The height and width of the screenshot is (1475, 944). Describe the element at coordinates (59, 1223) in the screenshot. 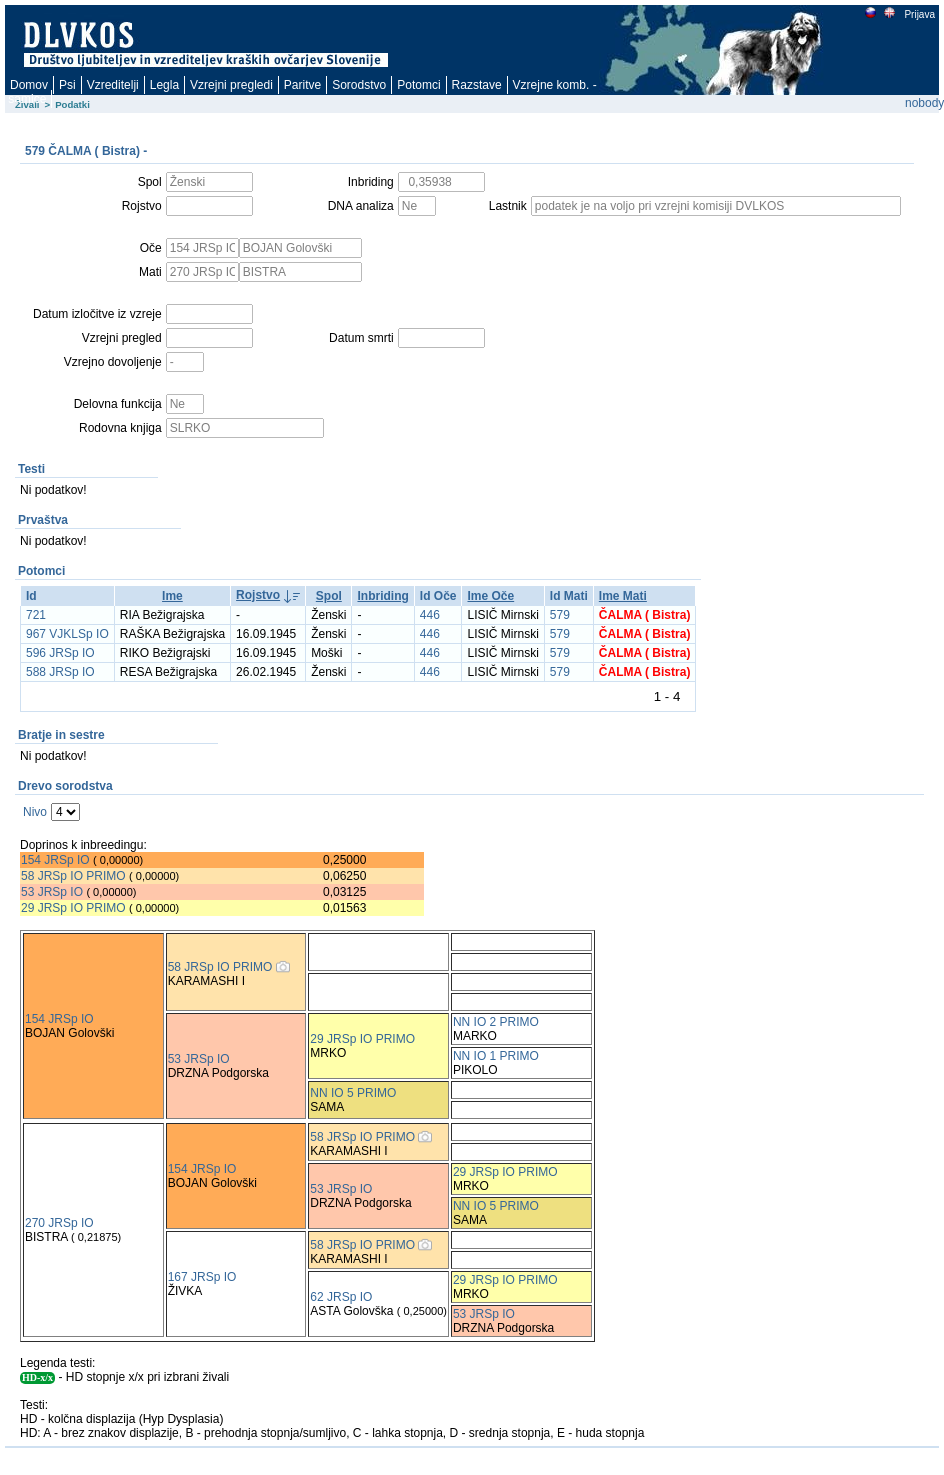

I see `270 JRSp IO` at that location.